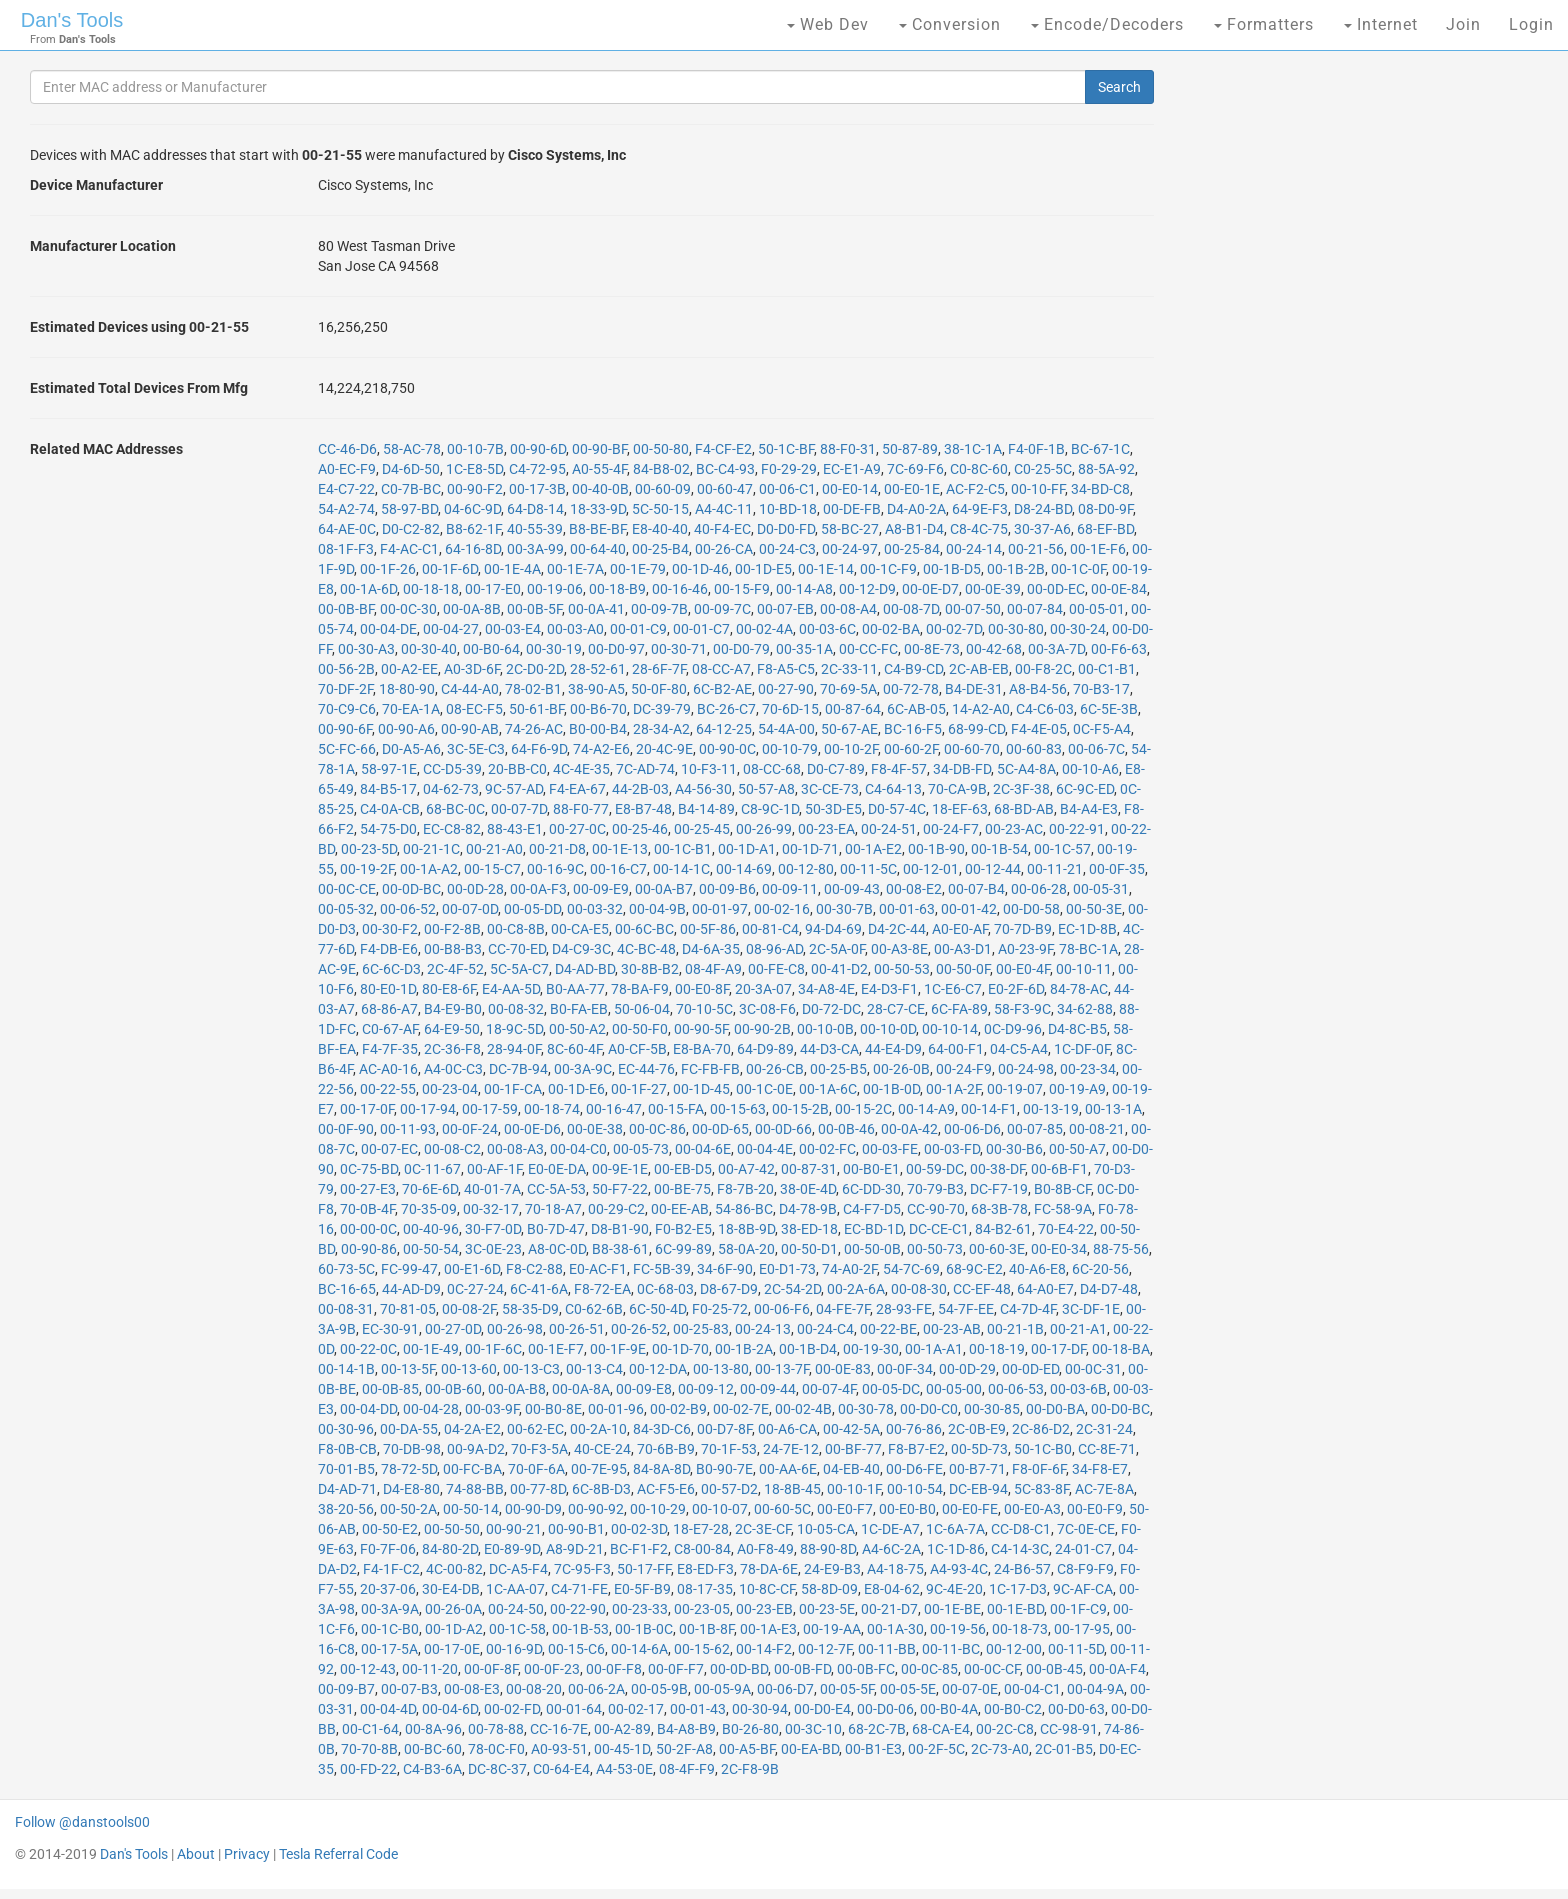 This screenshot has width=1568, height=1899. What do you see at coordinates (1463, 24) in the screenshot?
I see `Join` at bounding box center [1463, 24].